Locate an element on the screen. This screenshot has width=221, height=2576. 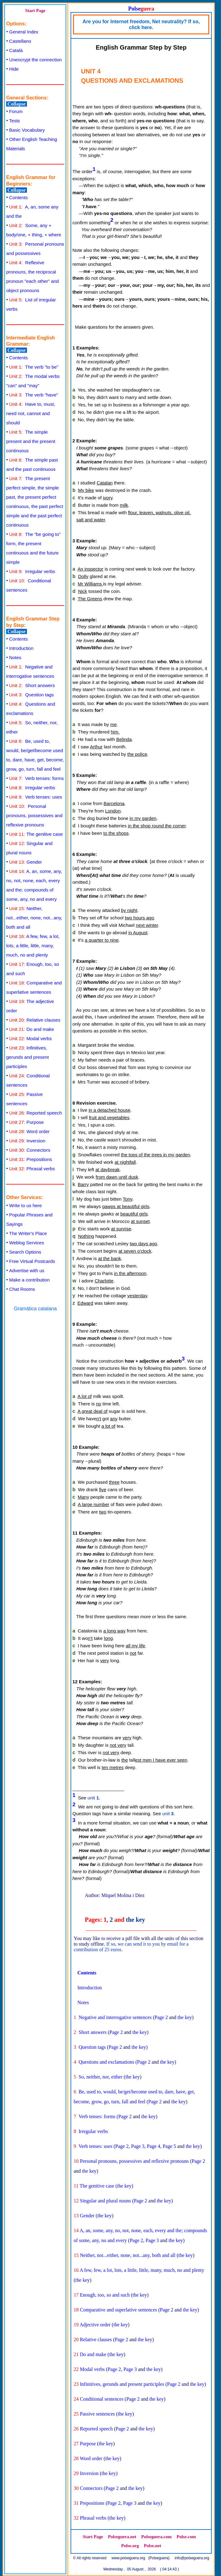
Polseguera.com is located at coordinates (156, 2536).